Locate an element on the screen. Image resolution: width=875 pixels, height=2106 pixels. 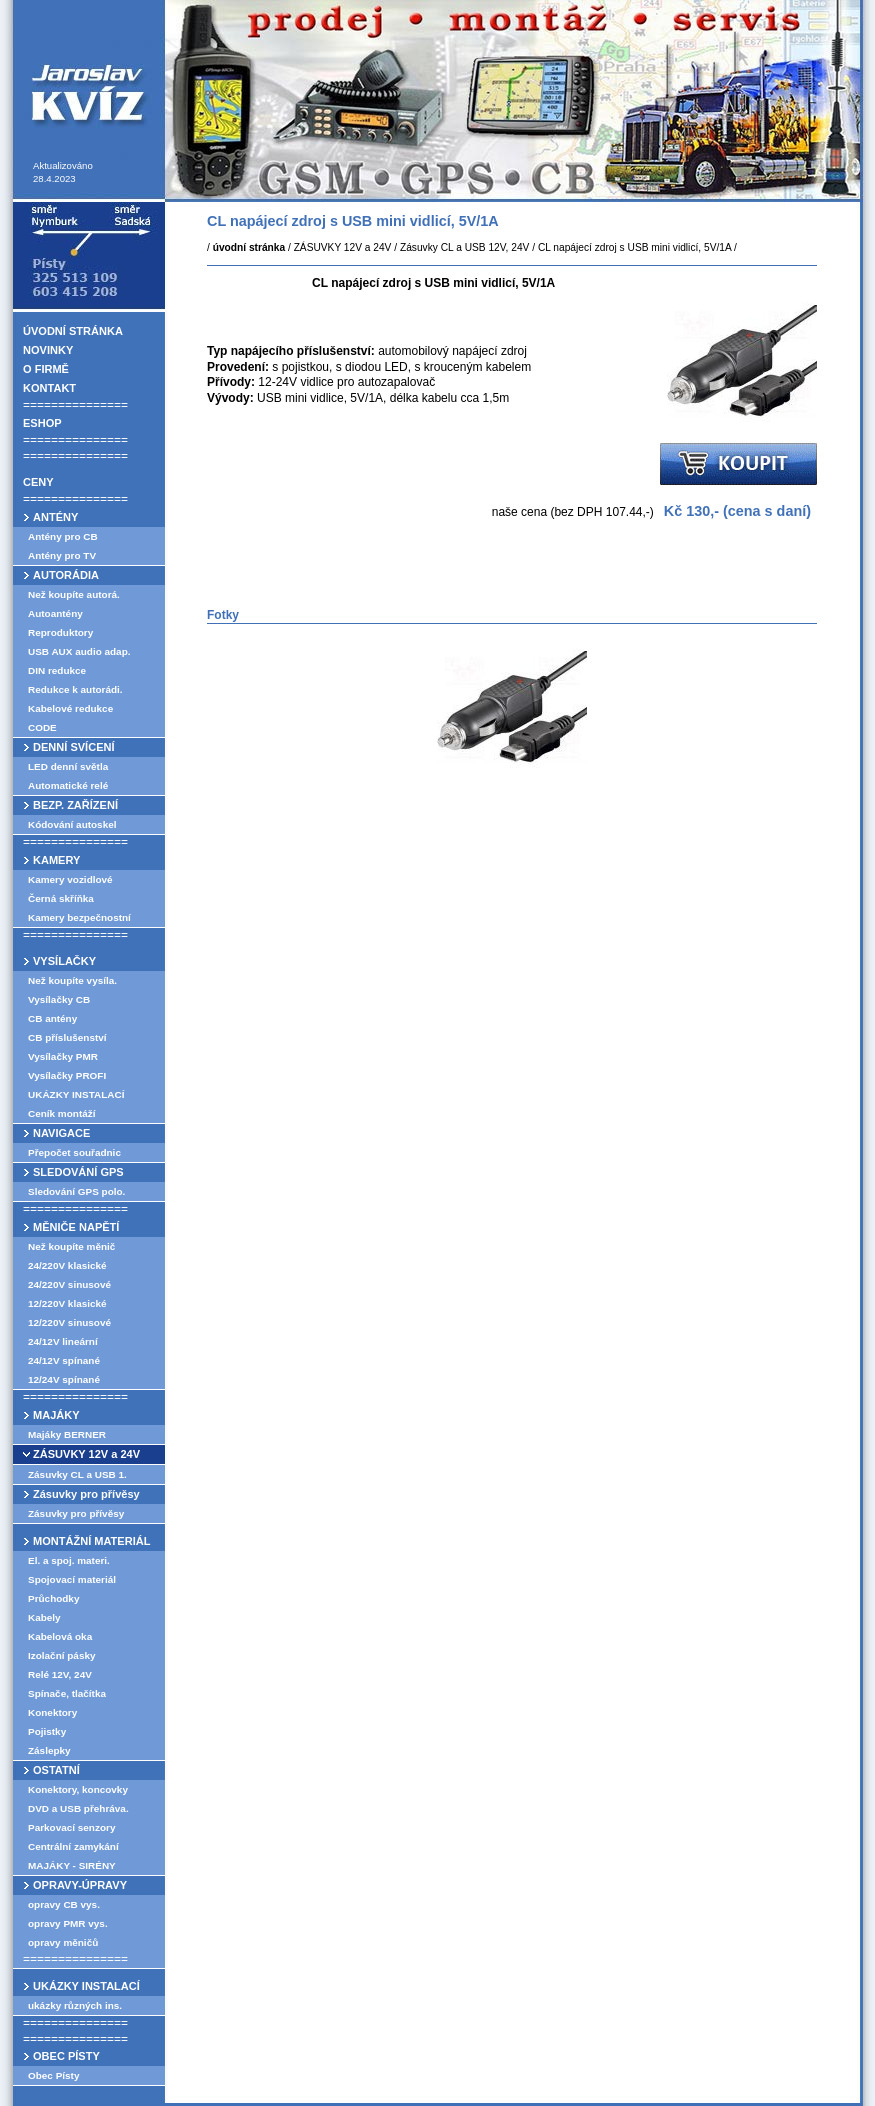
MONTÁŽNÍ MATERIÁL is located at coordinates (91, 1541).